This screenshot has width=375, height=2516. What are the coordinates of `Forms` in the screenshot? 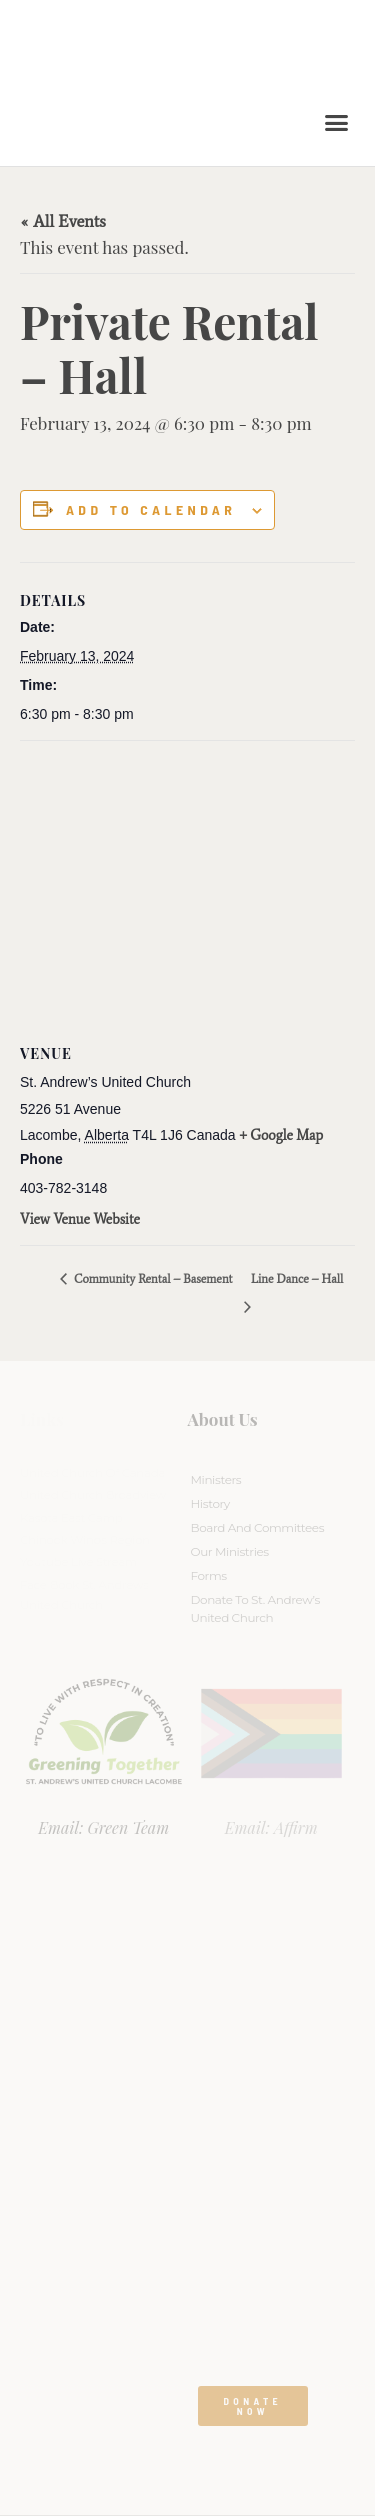 It's located at (209, 1575).